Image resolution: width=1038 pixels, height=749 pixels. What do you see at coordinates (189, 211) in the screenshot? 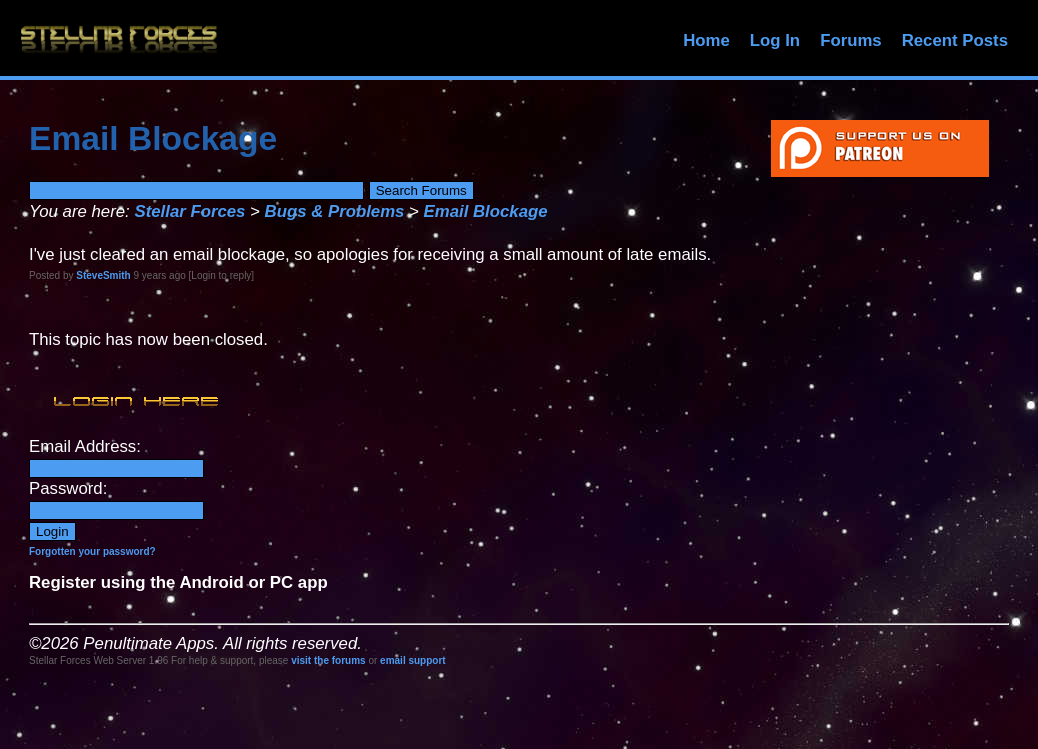
I see `Stellar Forces` at bounding box center [189, 211].